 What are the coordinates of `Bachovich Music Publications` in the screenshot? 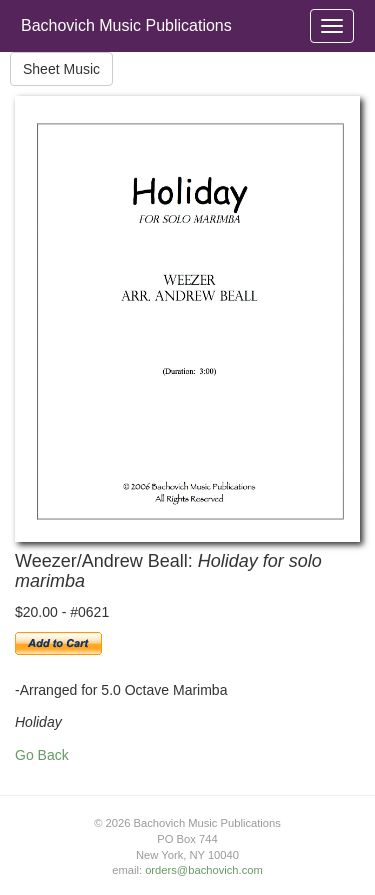 It's located at (126, 25).